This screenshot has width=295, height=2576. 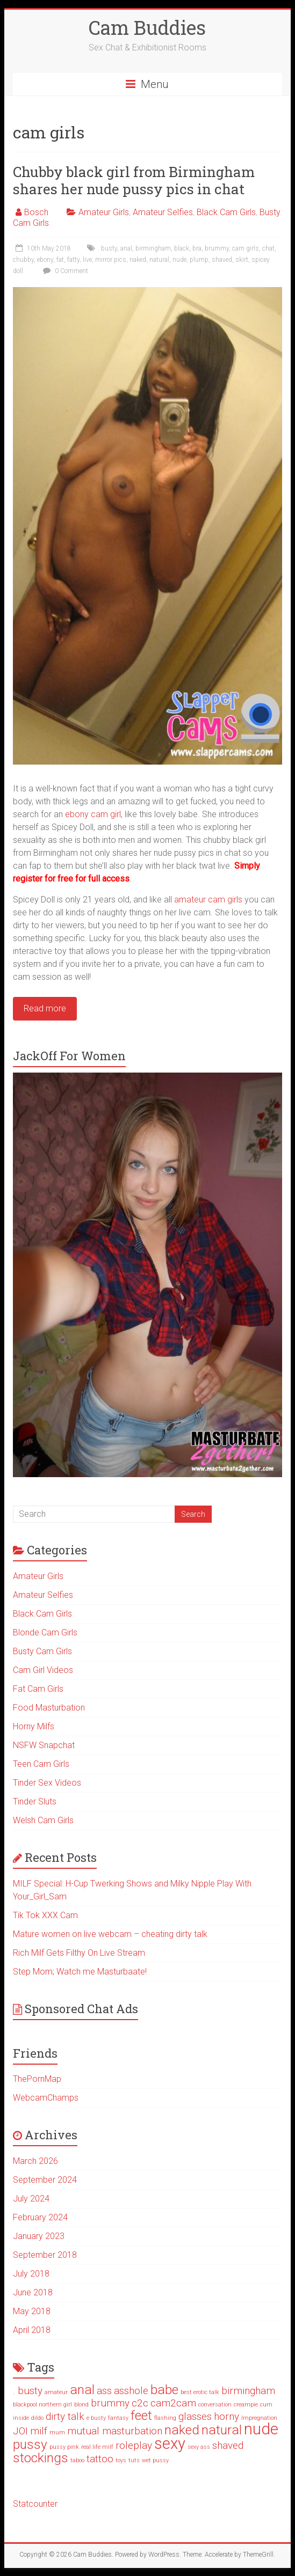 I want to click on JOI [JOI (2 items)], so click(x=20, y=2431).